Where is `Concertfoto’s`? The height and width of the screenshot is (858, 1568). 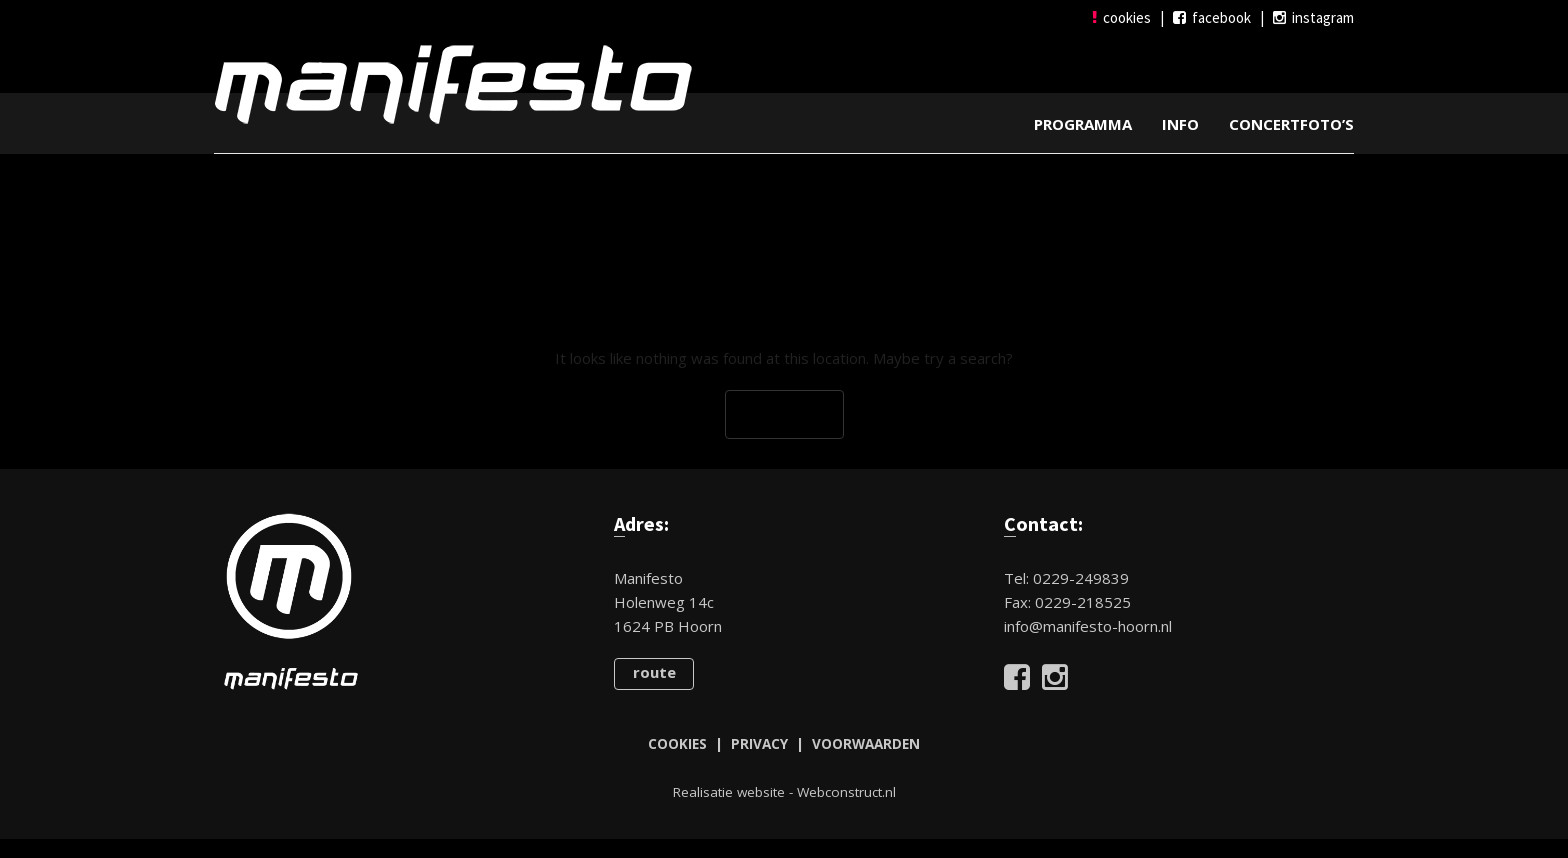
Concertfoto’s is located at coordinates (1291, 123).